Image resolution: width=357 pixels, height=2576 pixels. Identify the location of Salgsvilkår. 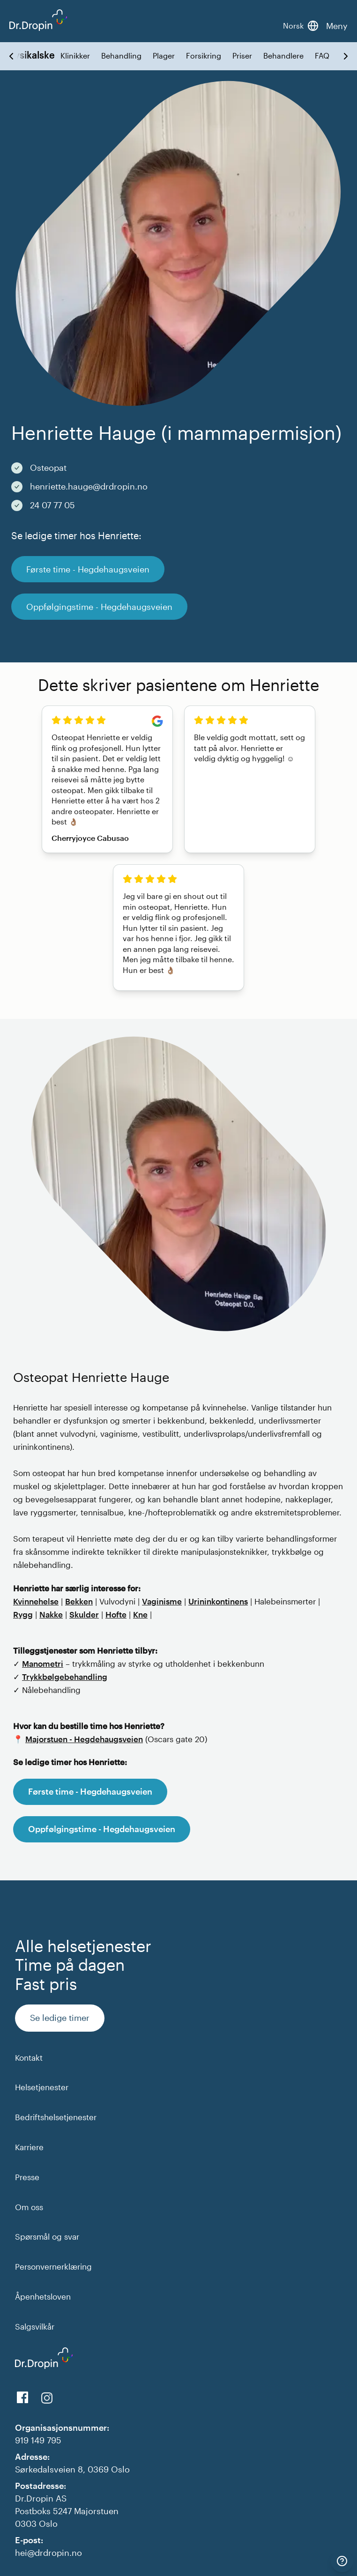
(34, 2326).